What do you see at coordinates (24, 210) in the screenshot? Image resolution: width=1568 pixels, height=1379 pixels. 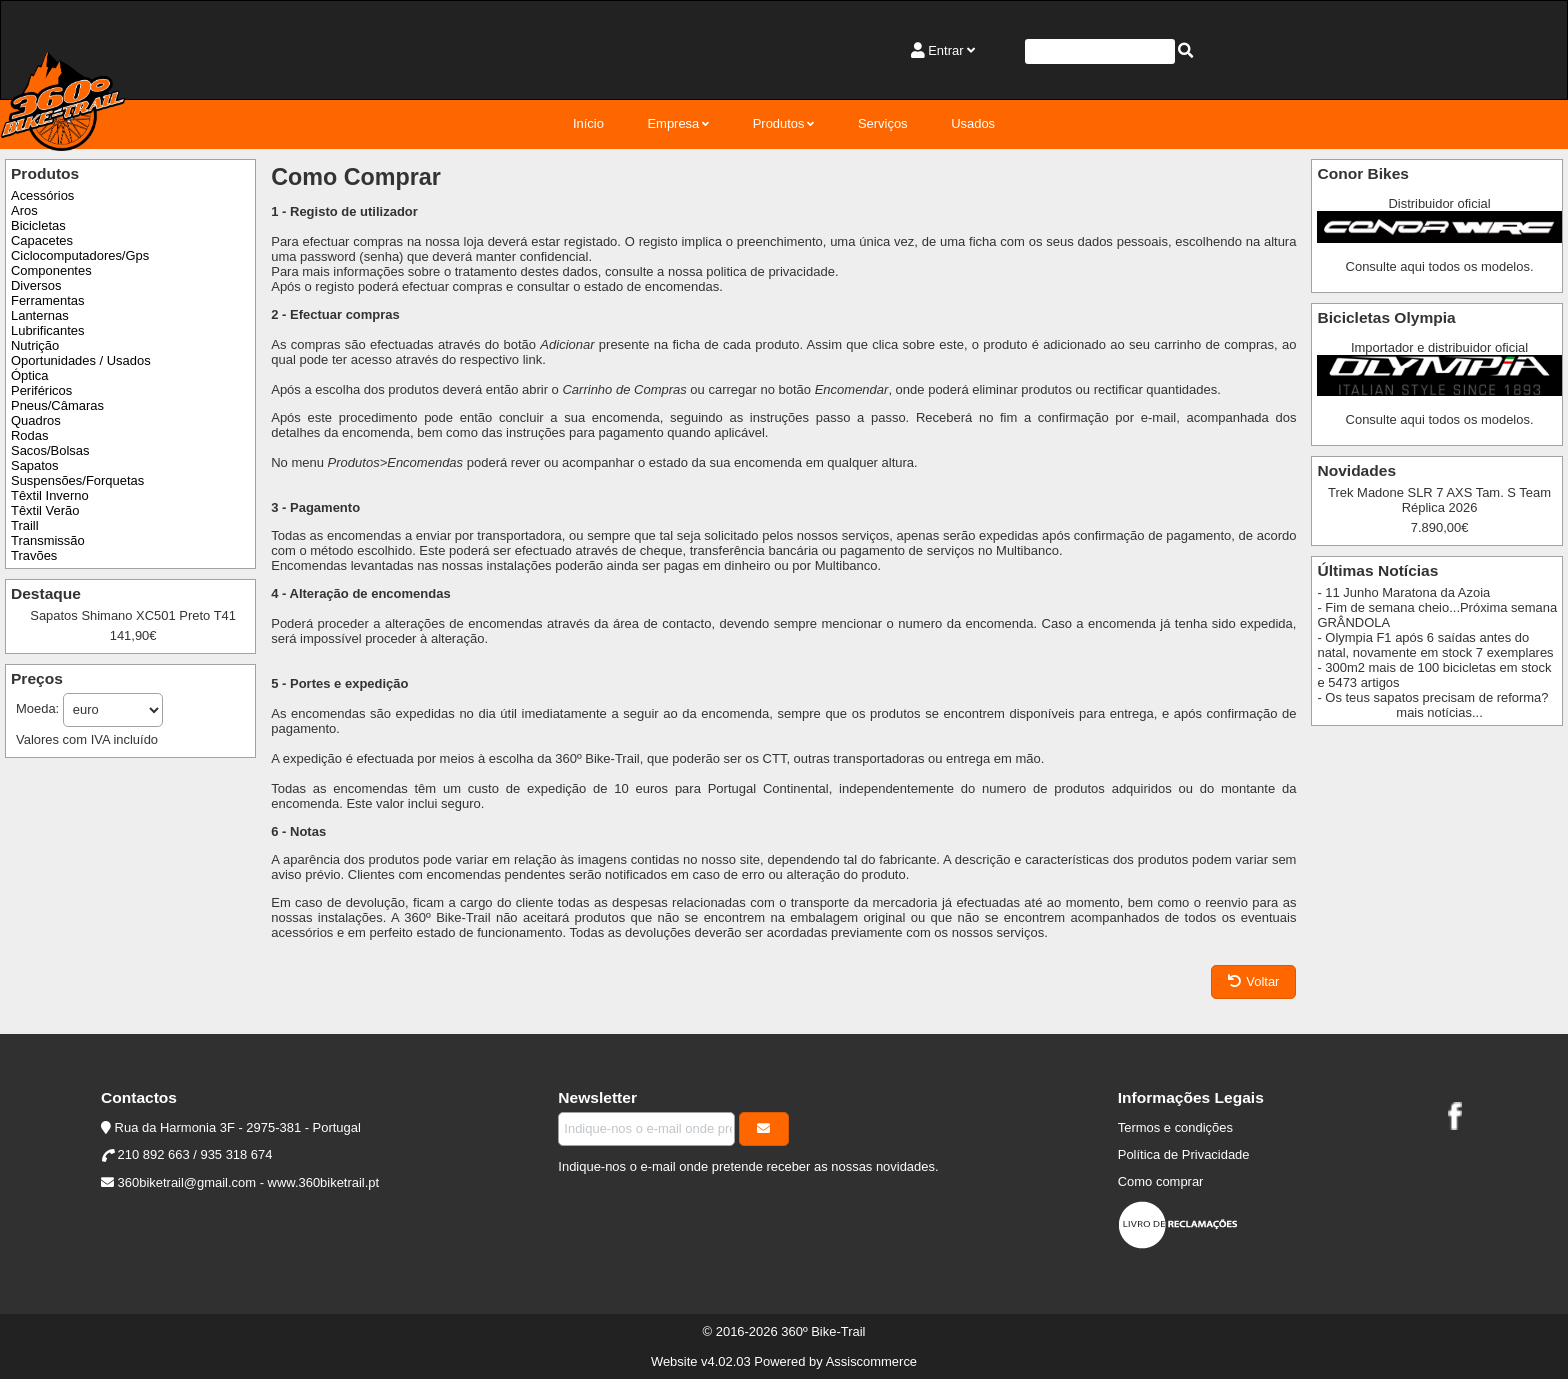 I see `Aros` at bounding box center [24, 210].